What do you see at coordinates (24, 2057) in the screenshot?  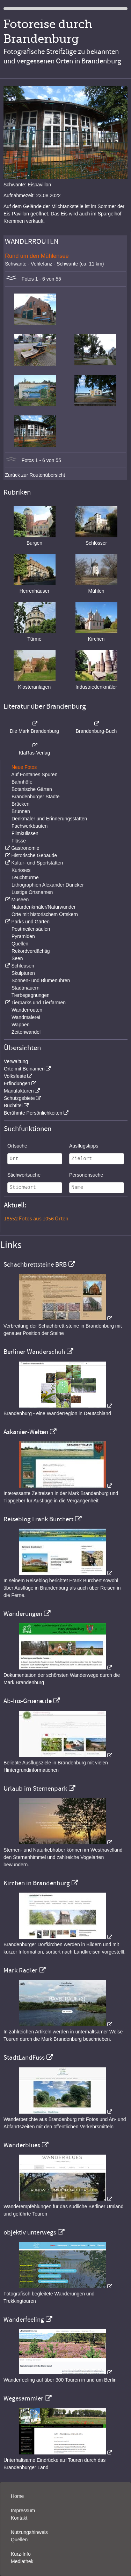 I see `StadtLandFuss` at bounding box center [24, 2057].